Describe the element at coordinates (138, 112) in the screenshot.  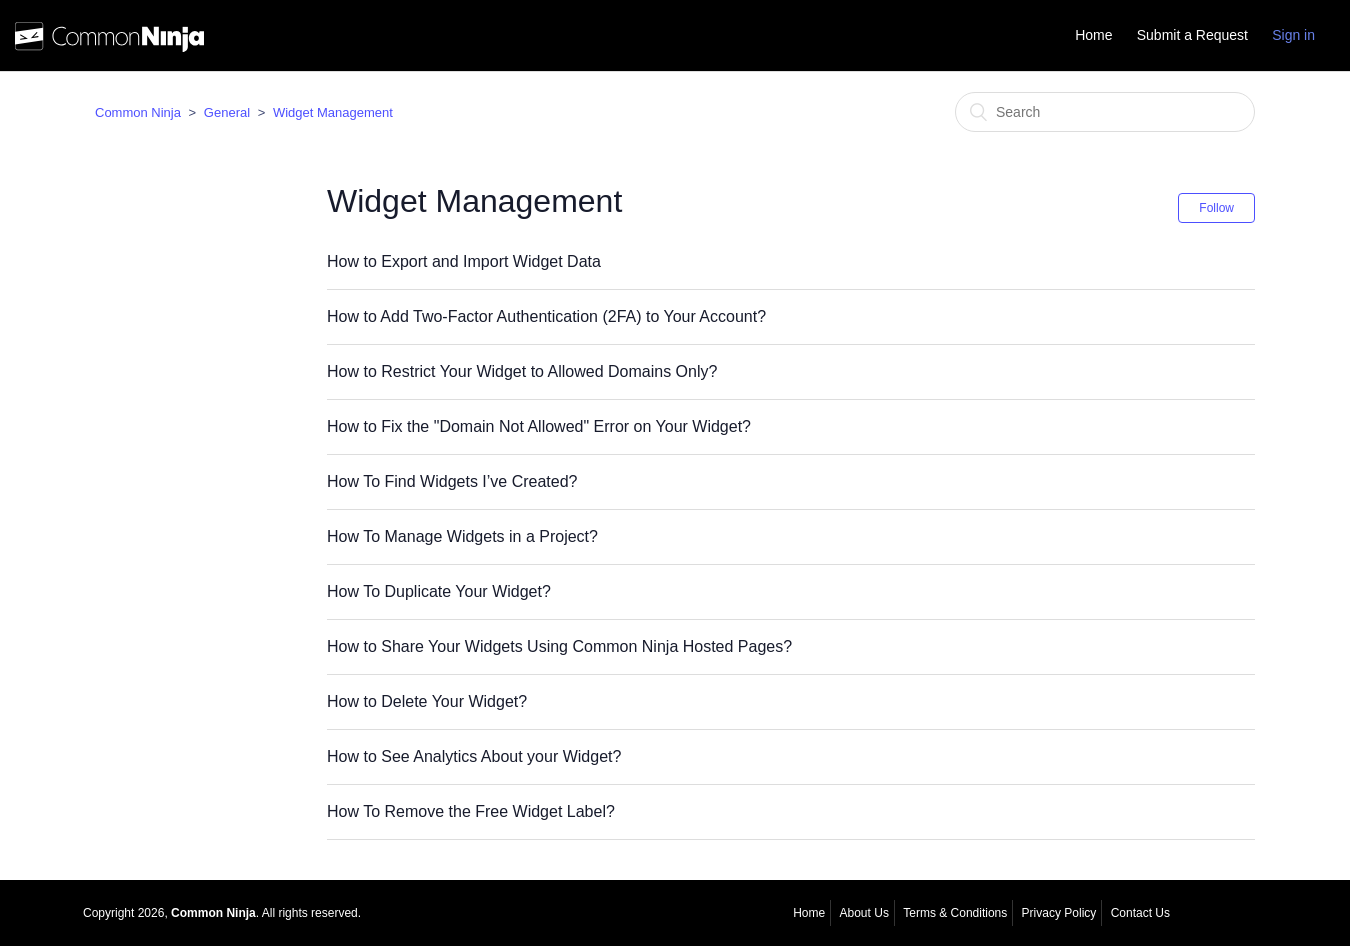
I see `Common Ninja` at that location.